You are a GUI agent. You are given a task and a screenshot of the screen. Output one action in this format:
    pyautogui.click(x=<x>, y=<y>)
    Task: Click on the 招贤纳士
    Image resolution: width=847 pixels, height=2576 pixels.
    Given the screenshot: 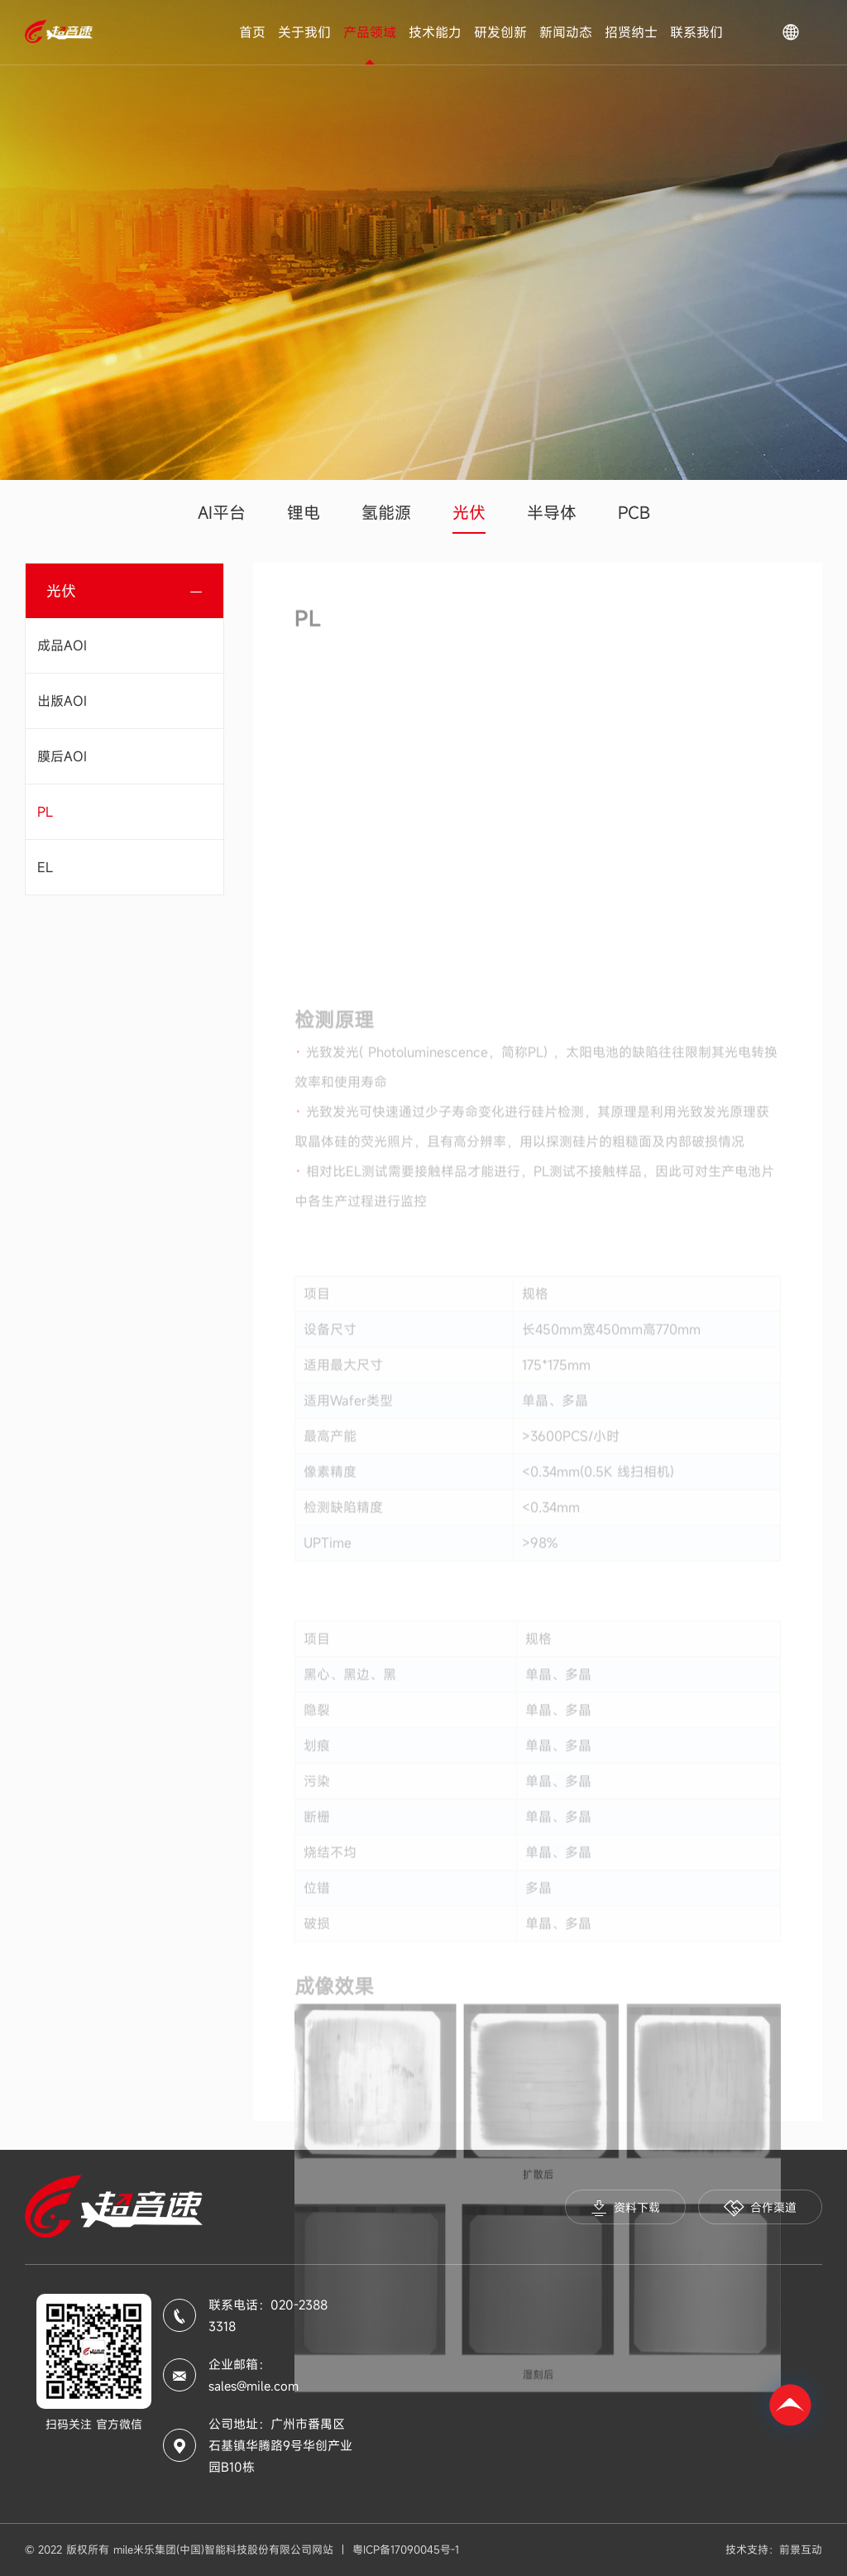 What is the action you would take?
    pyautogui.click(x=631, y=32)
    